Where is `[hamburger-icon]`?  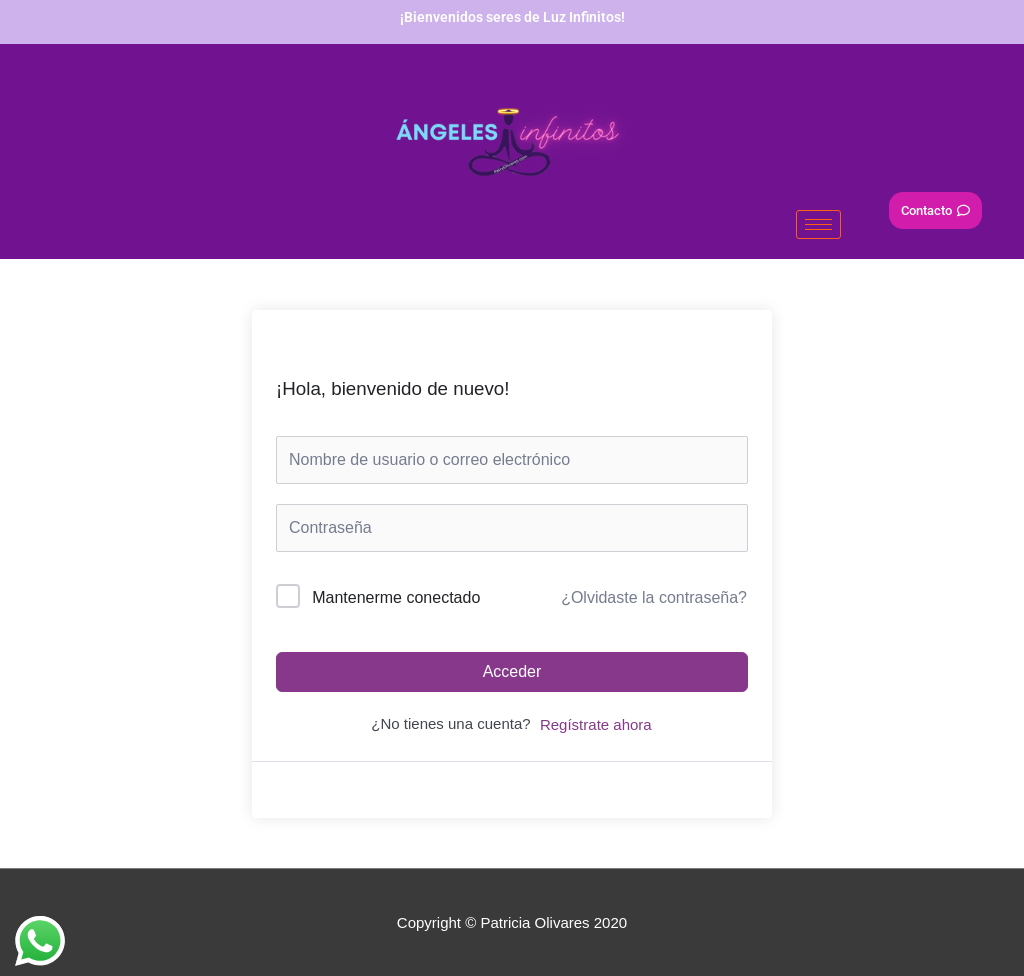
[hamburger-icon] is located at coordinates (818, 224).